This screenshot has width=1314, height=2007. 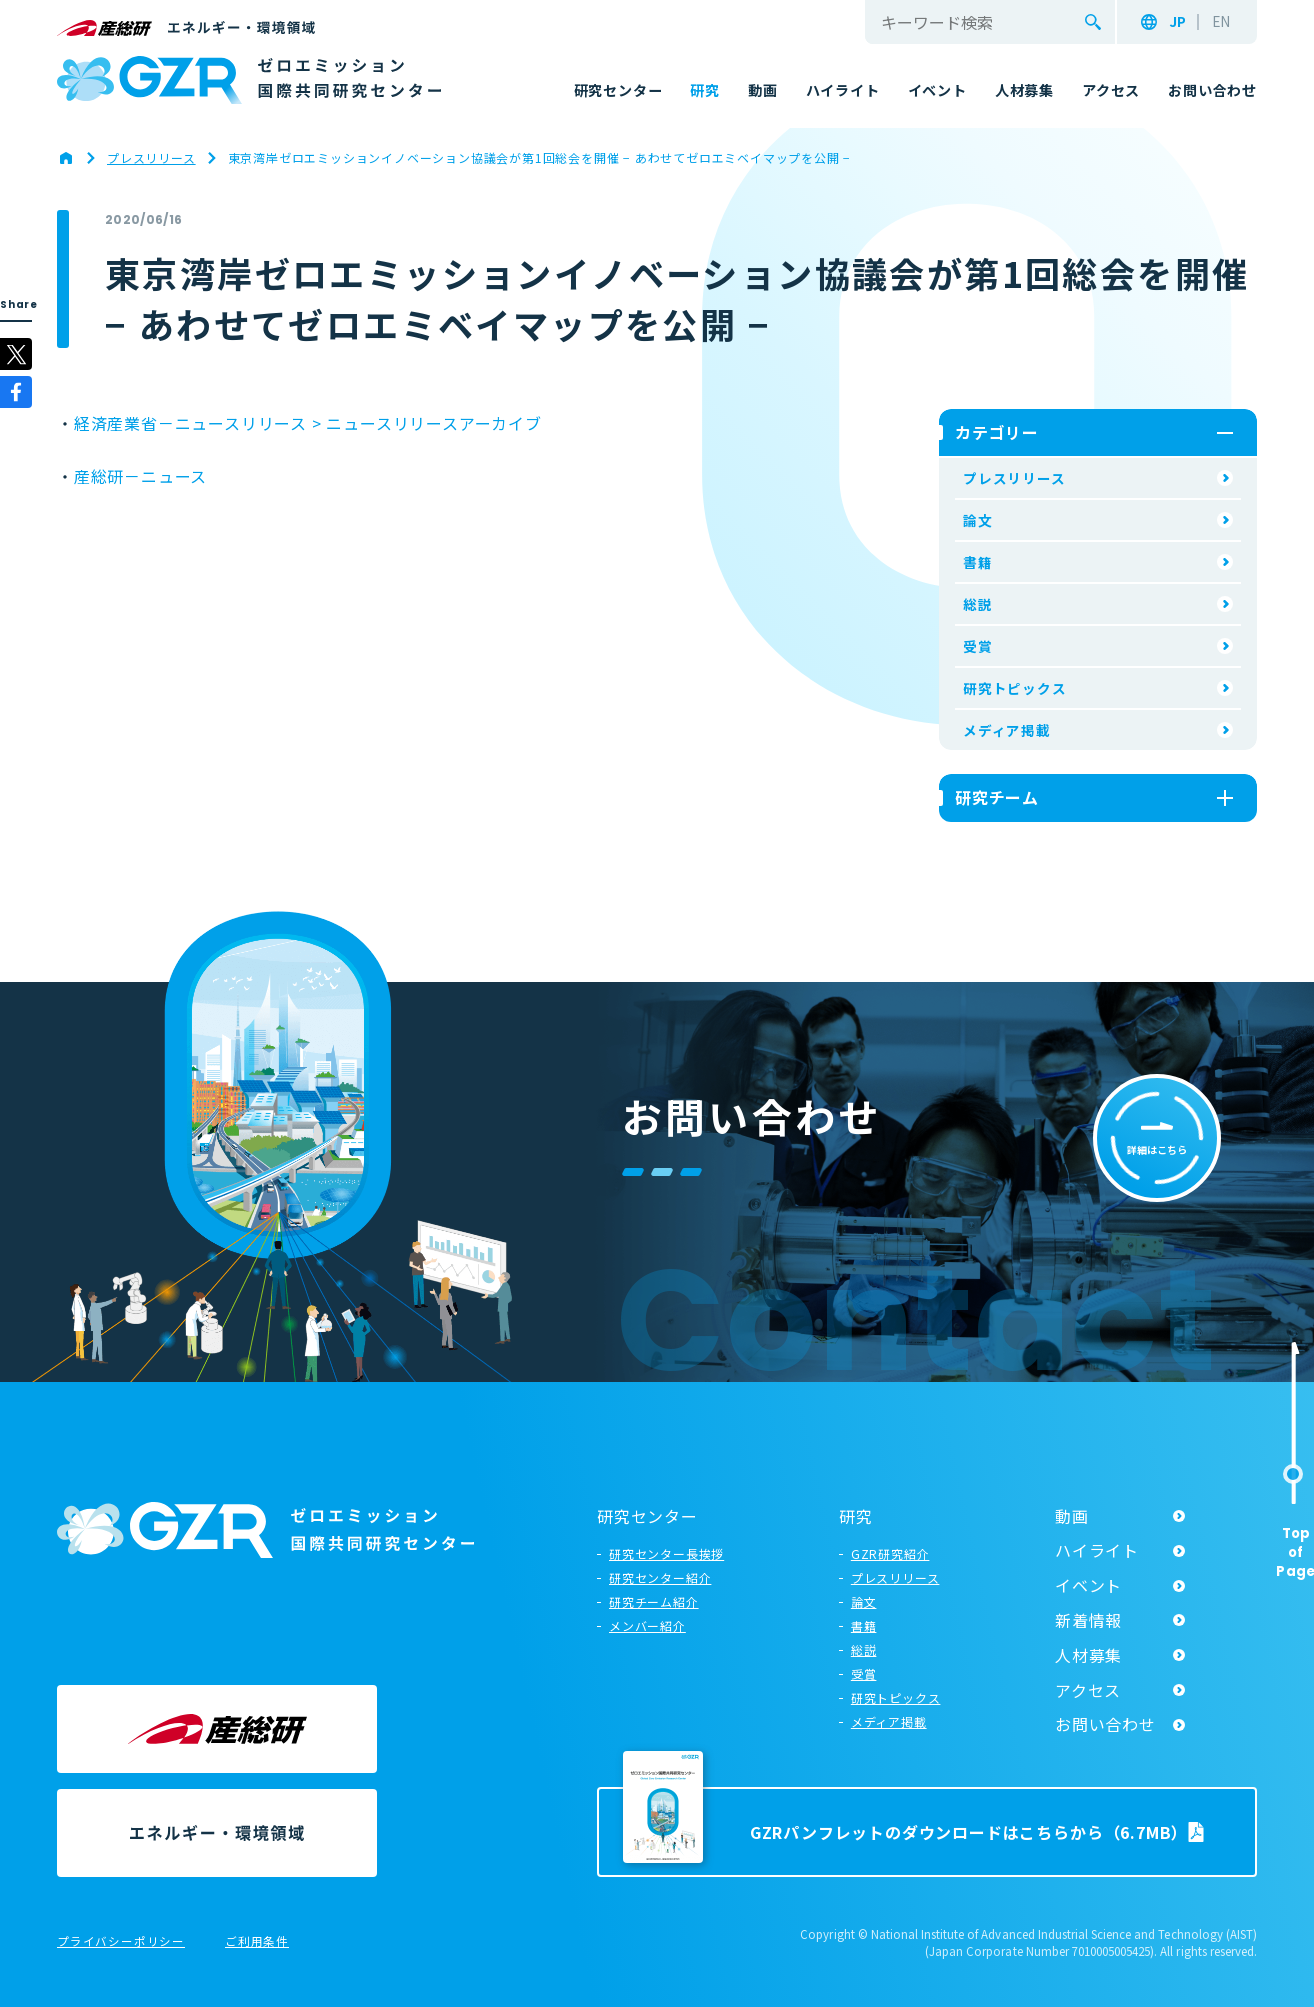 What do you see at coordinates (257, 1942) in the screenshot?
I see `ご利用条件` at bounding box center [257, 1942].